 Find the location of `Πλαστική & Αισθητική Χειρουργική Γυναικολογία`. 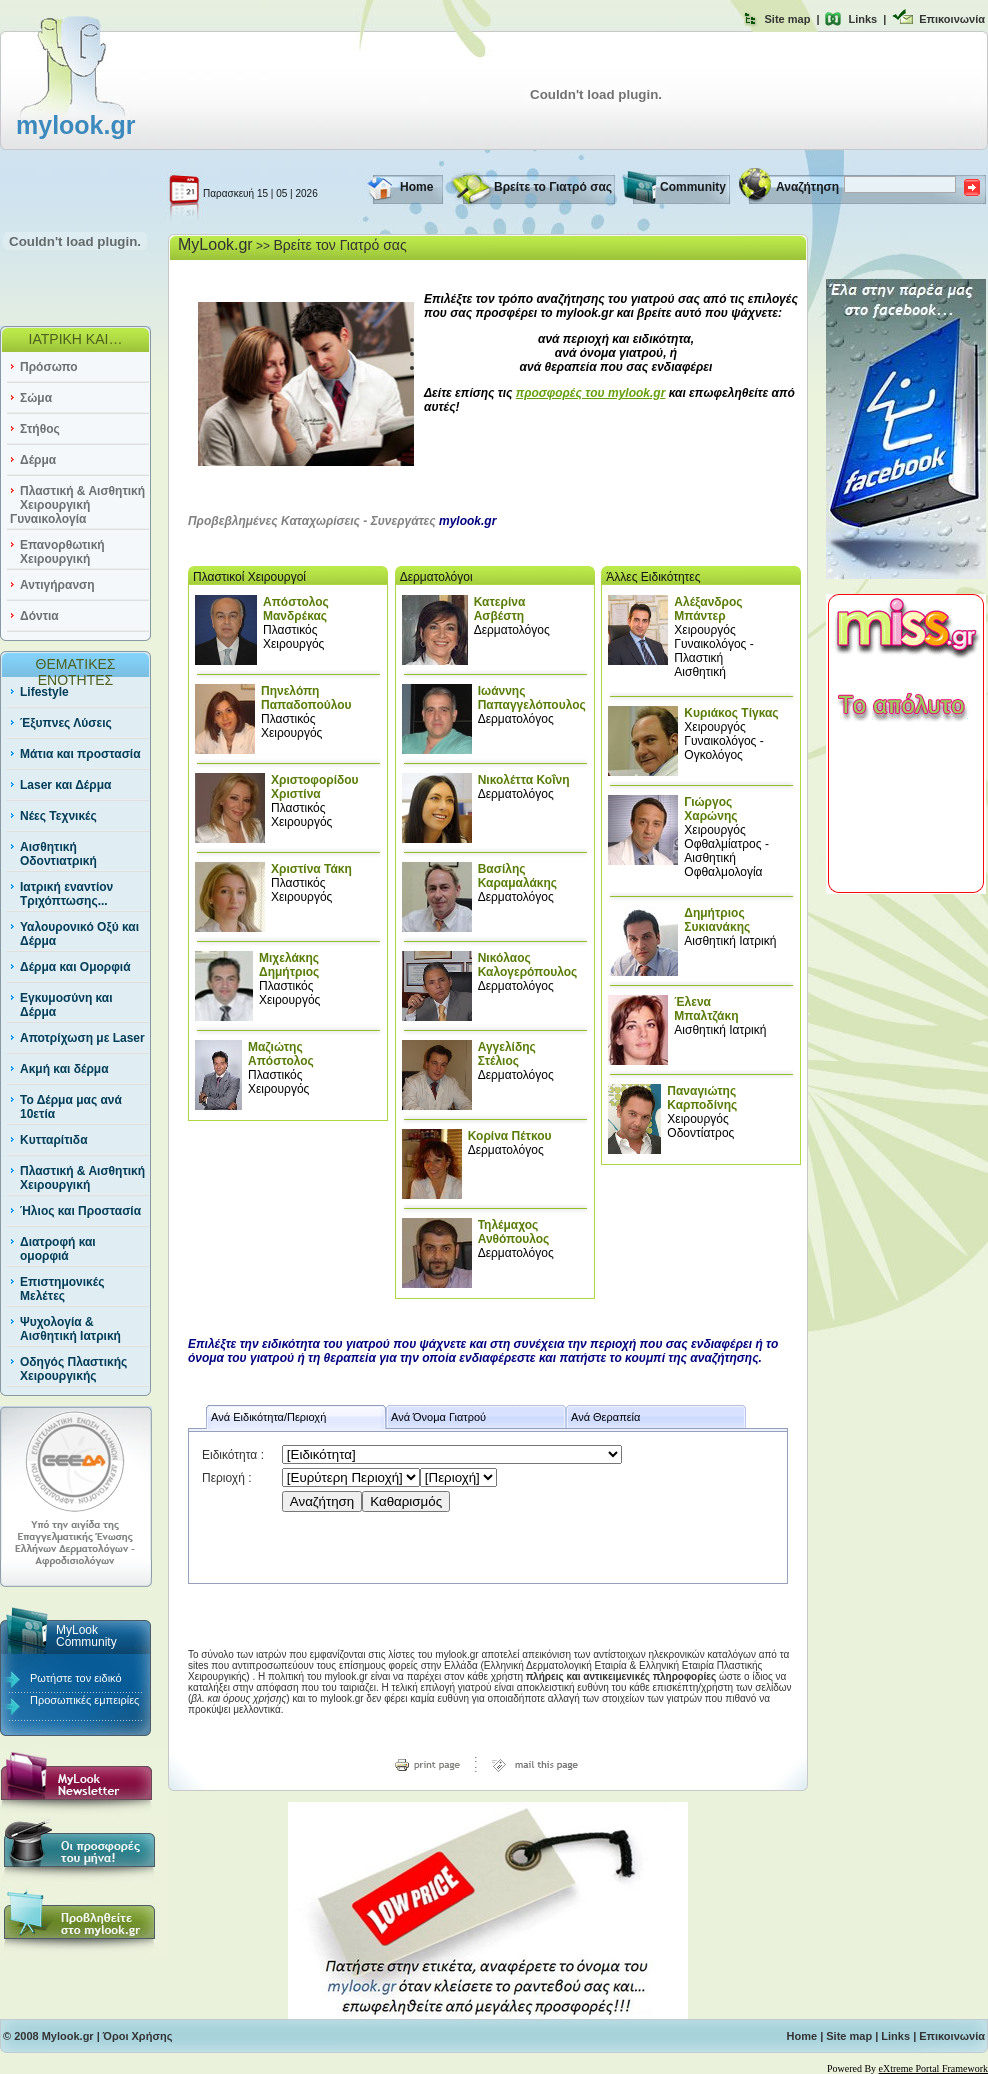

Πλαστική & Αισθητική Χειρουργική Γυναικολογία is located at coordinates (77, 505).